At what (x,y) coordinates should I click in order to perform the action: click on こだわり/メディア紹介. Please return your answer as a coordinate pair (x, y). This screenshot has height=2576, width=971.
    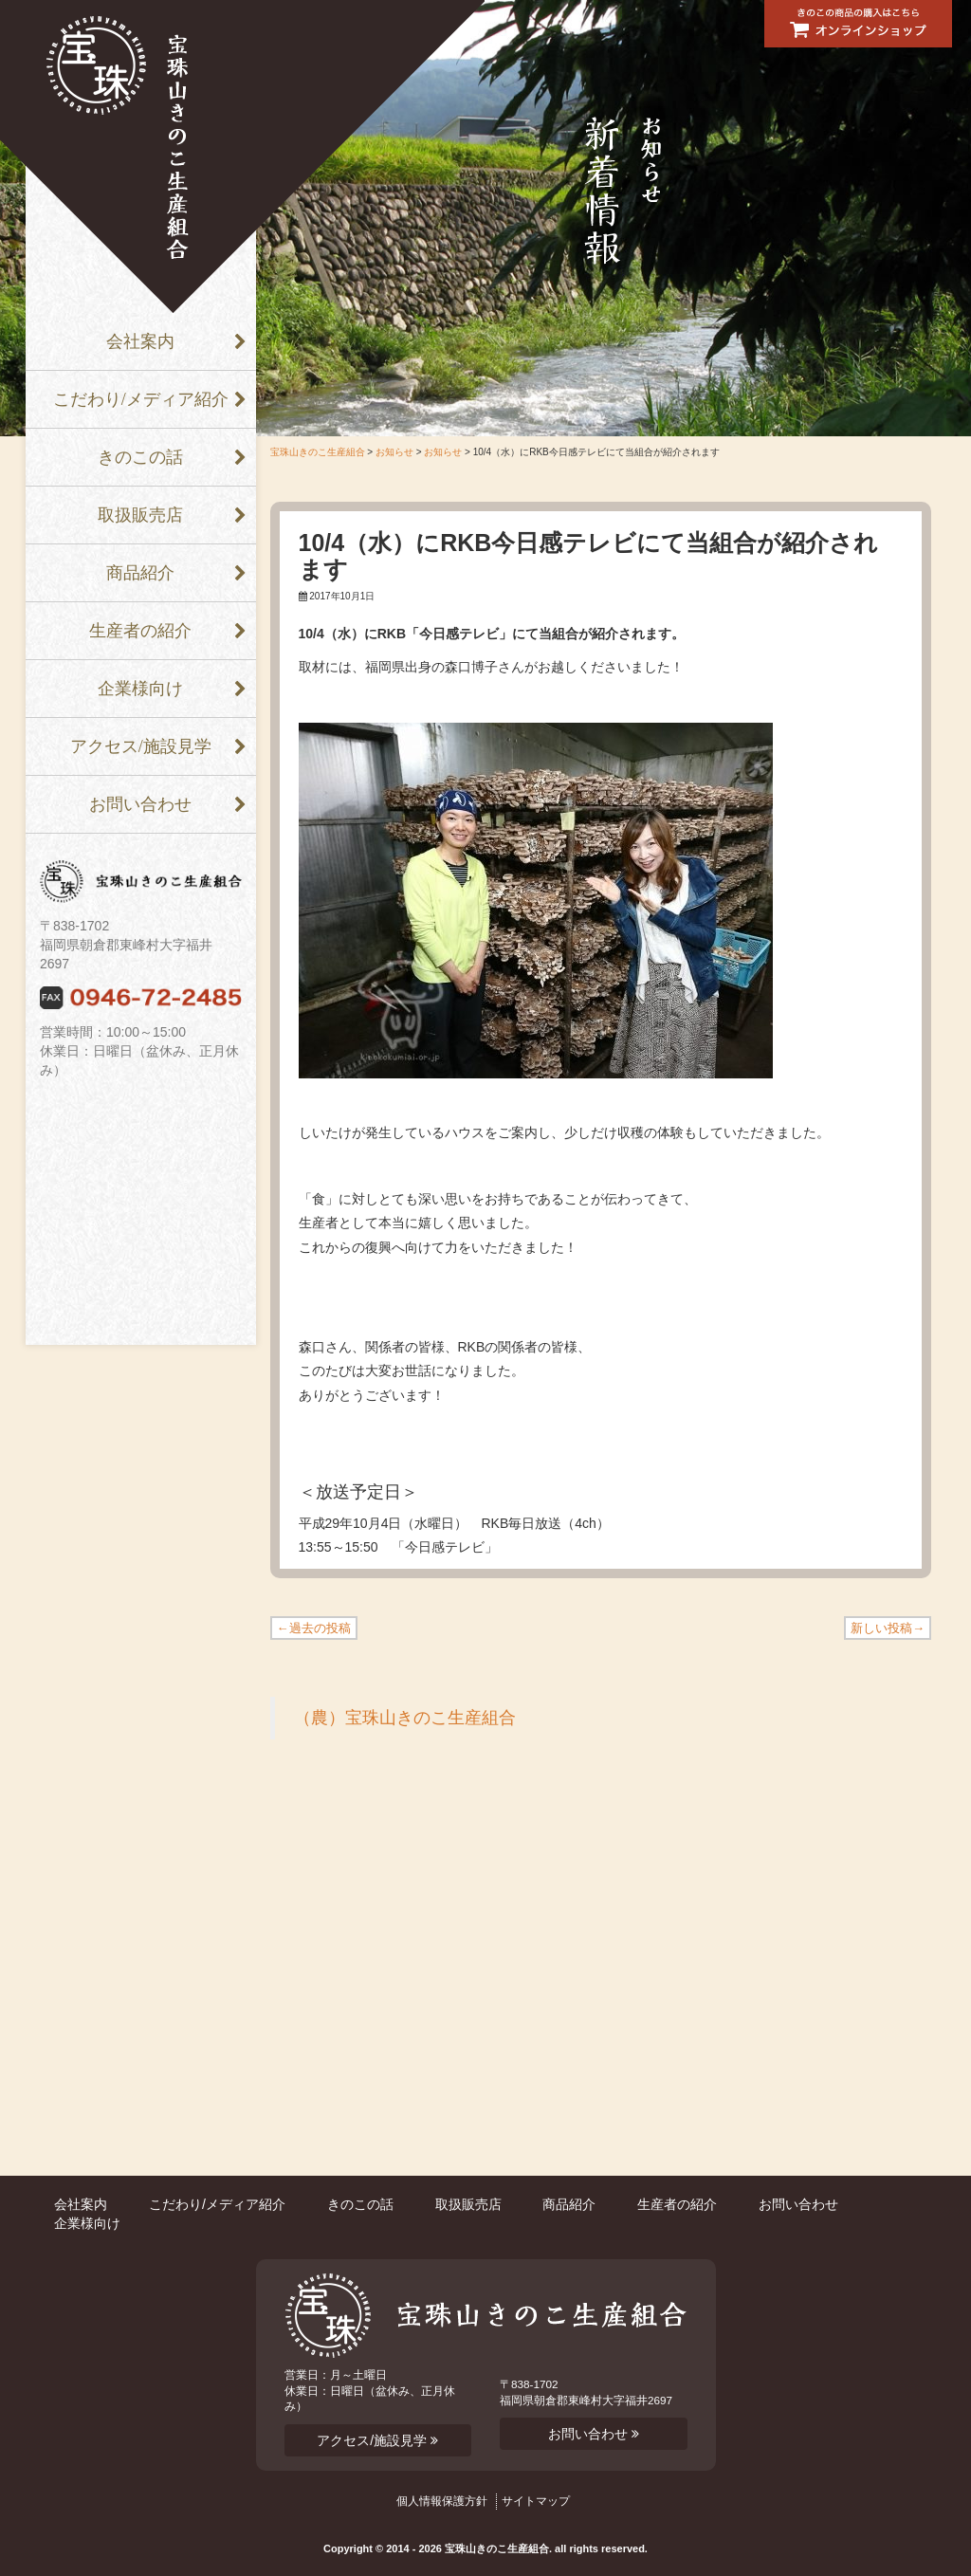
    Looking at the image, I should click on (141, 399).